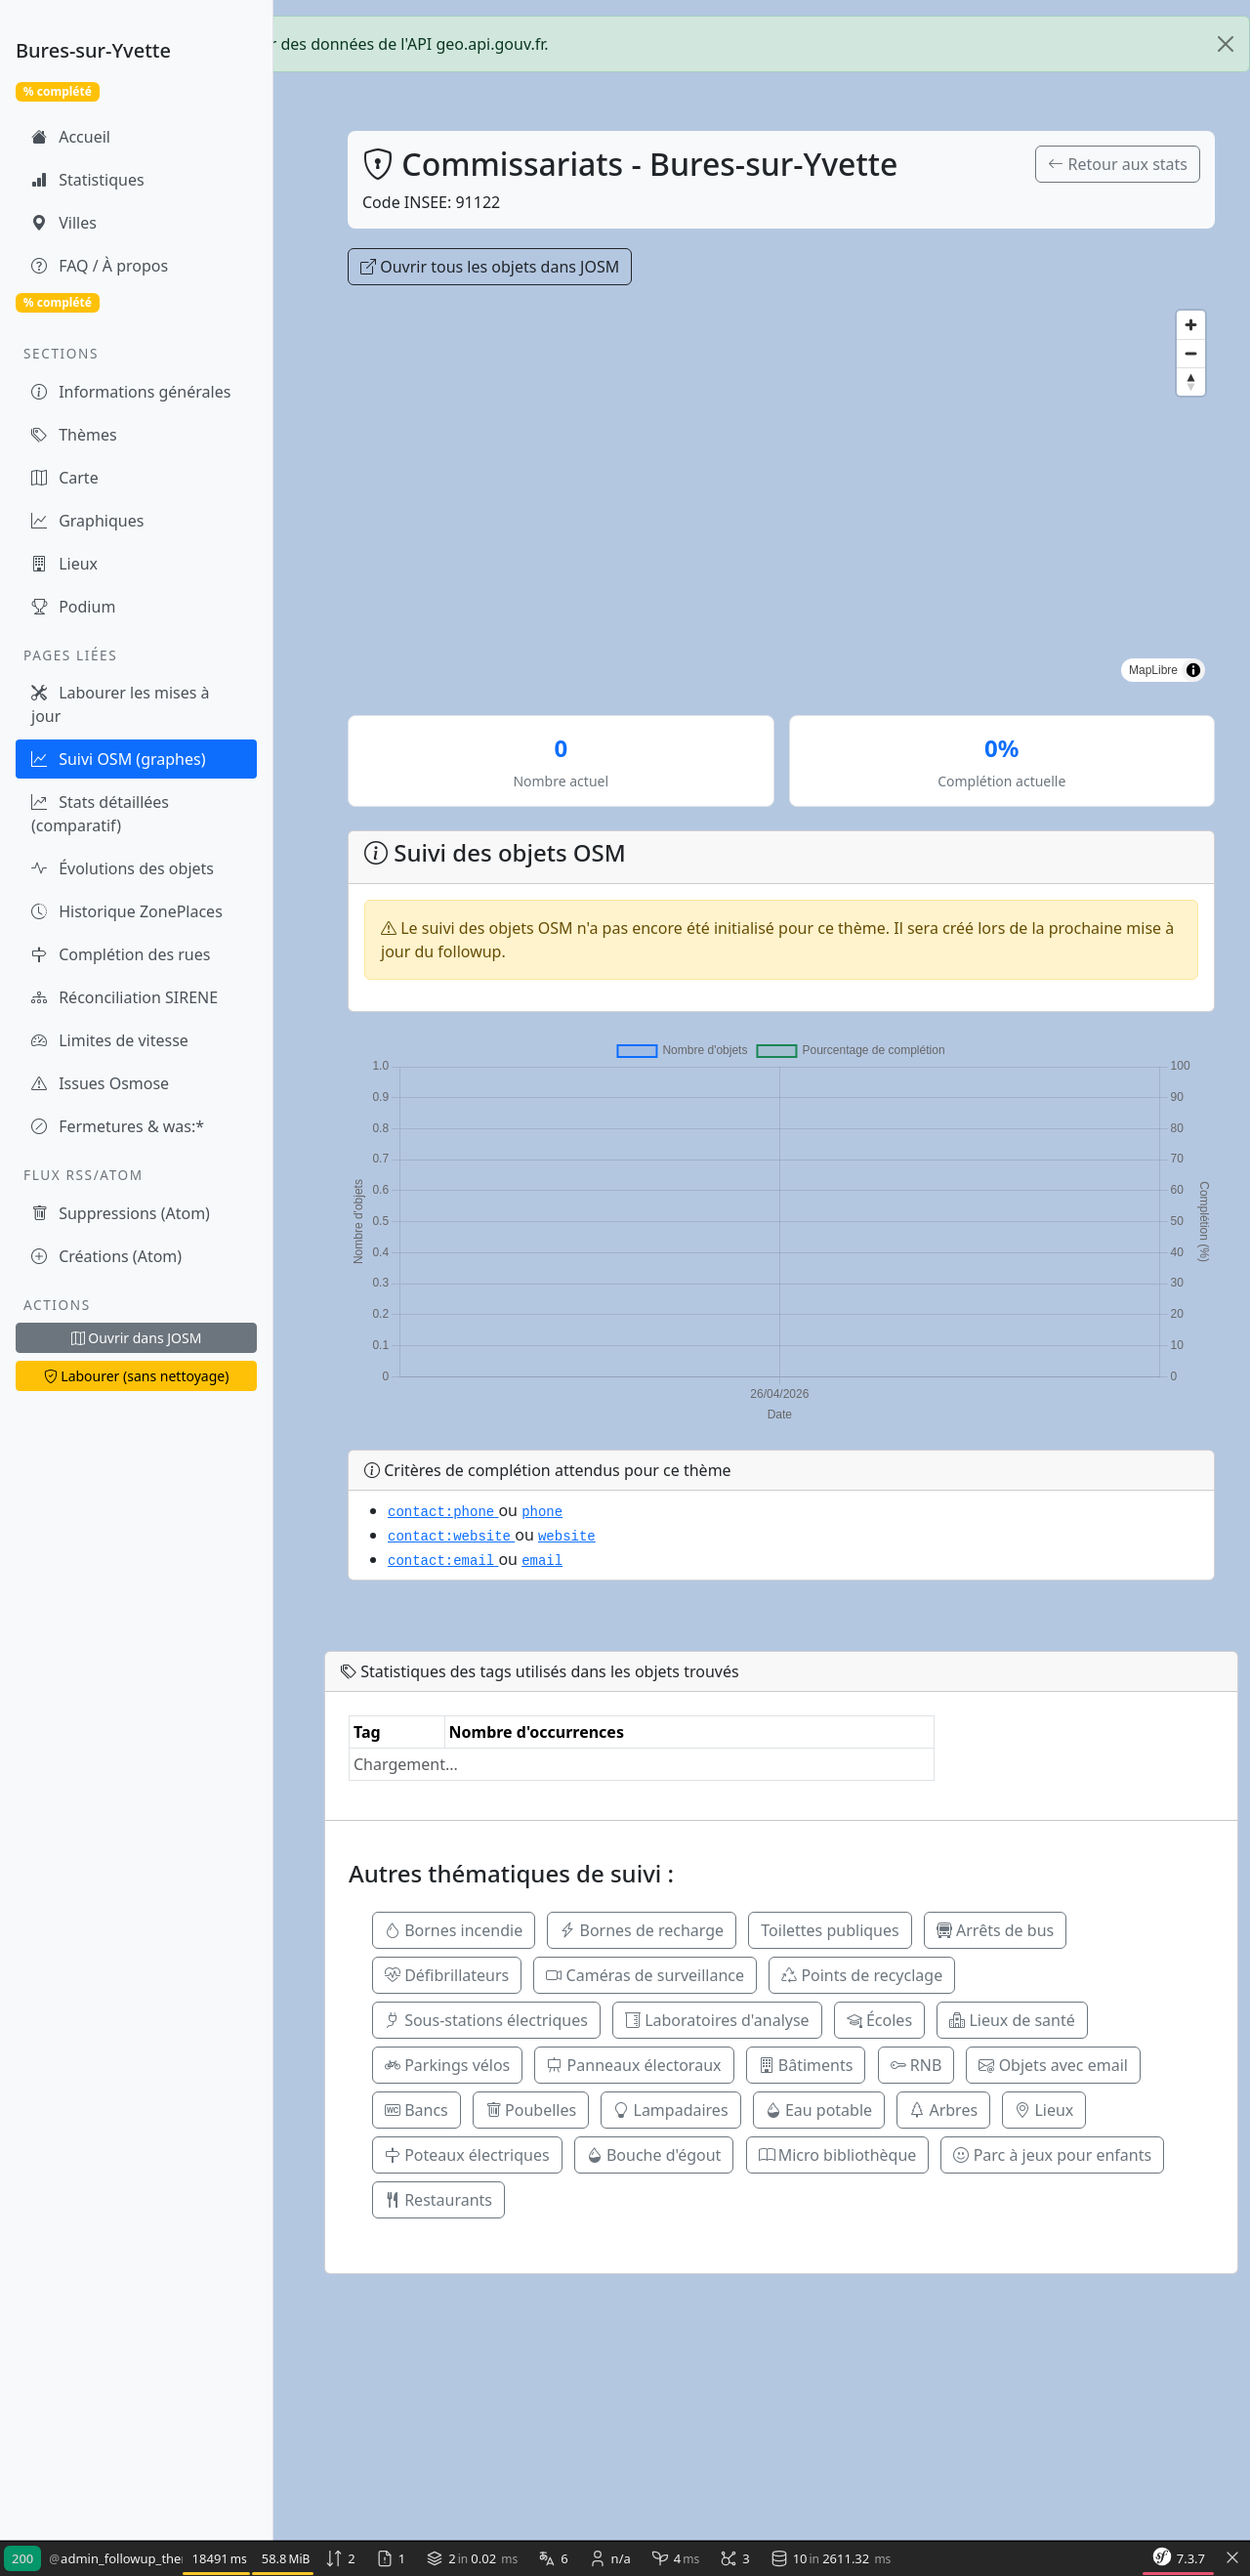 This screenshot has width=1250, height=2576. I want to click on [Close], so click(1225, 44).